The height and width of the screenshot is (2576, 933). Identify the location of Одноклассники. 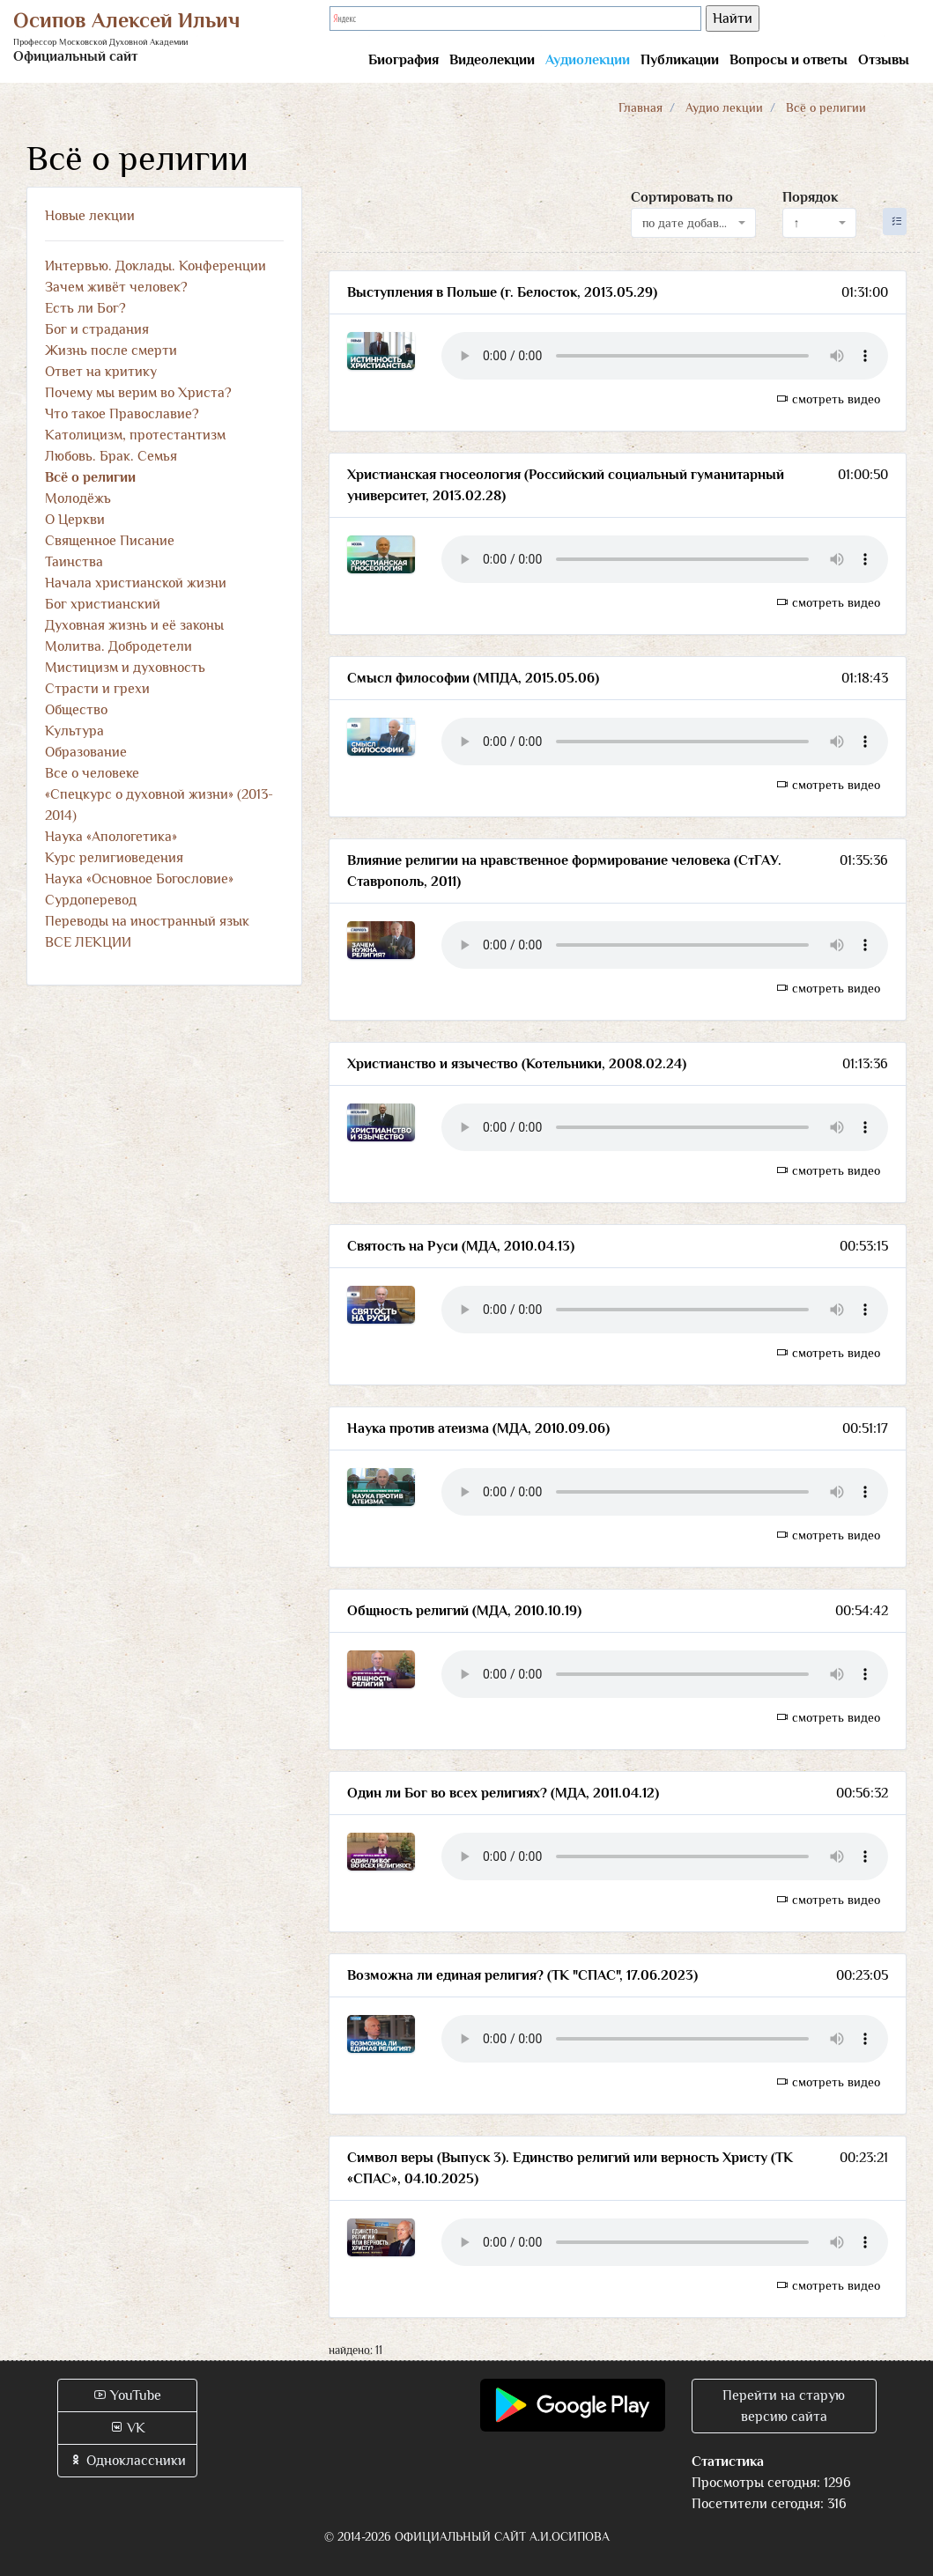
(127, 2461).